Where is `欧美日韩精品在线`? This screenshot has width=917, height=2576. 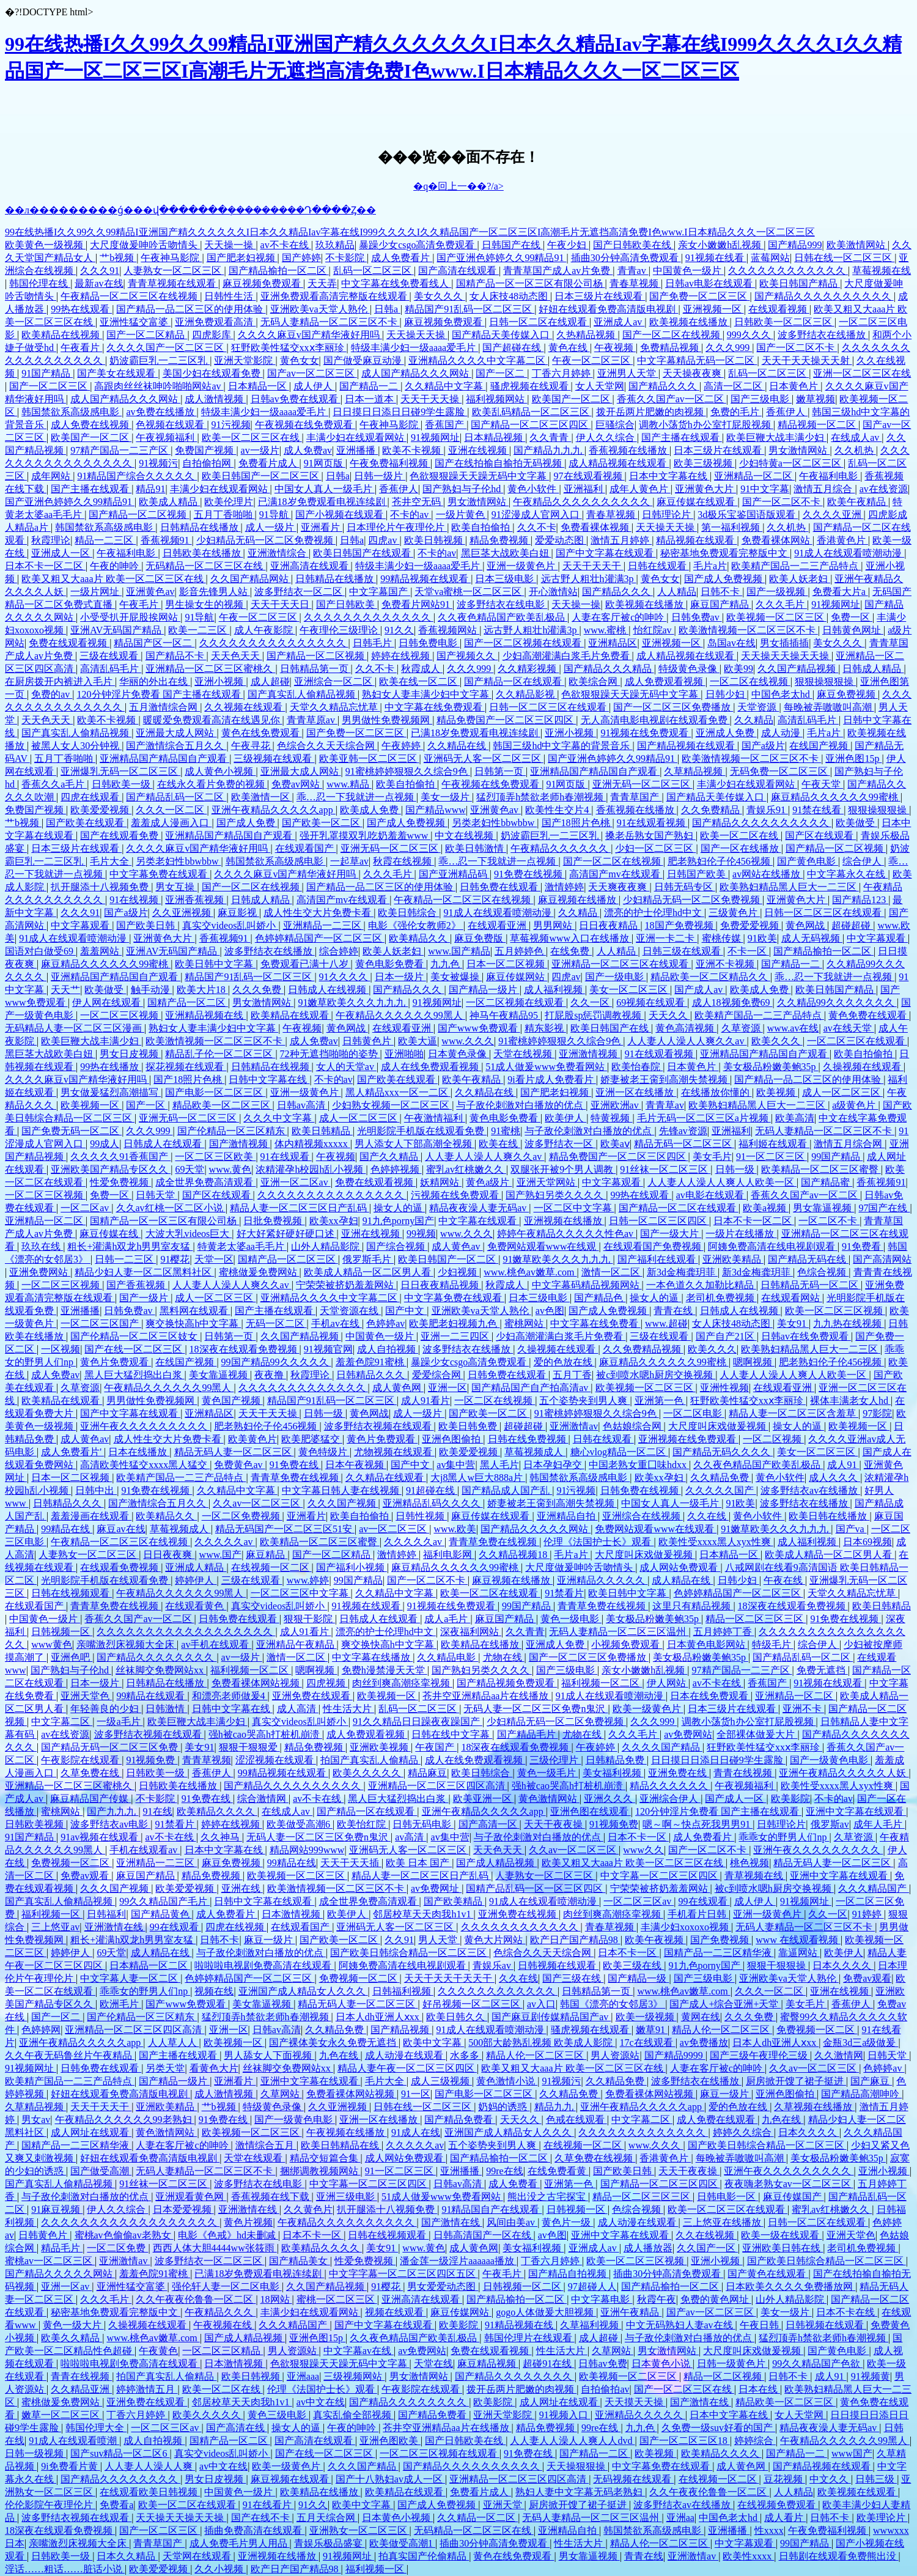
欧美日韩精品在线 is located at coordinates (341, 2145).